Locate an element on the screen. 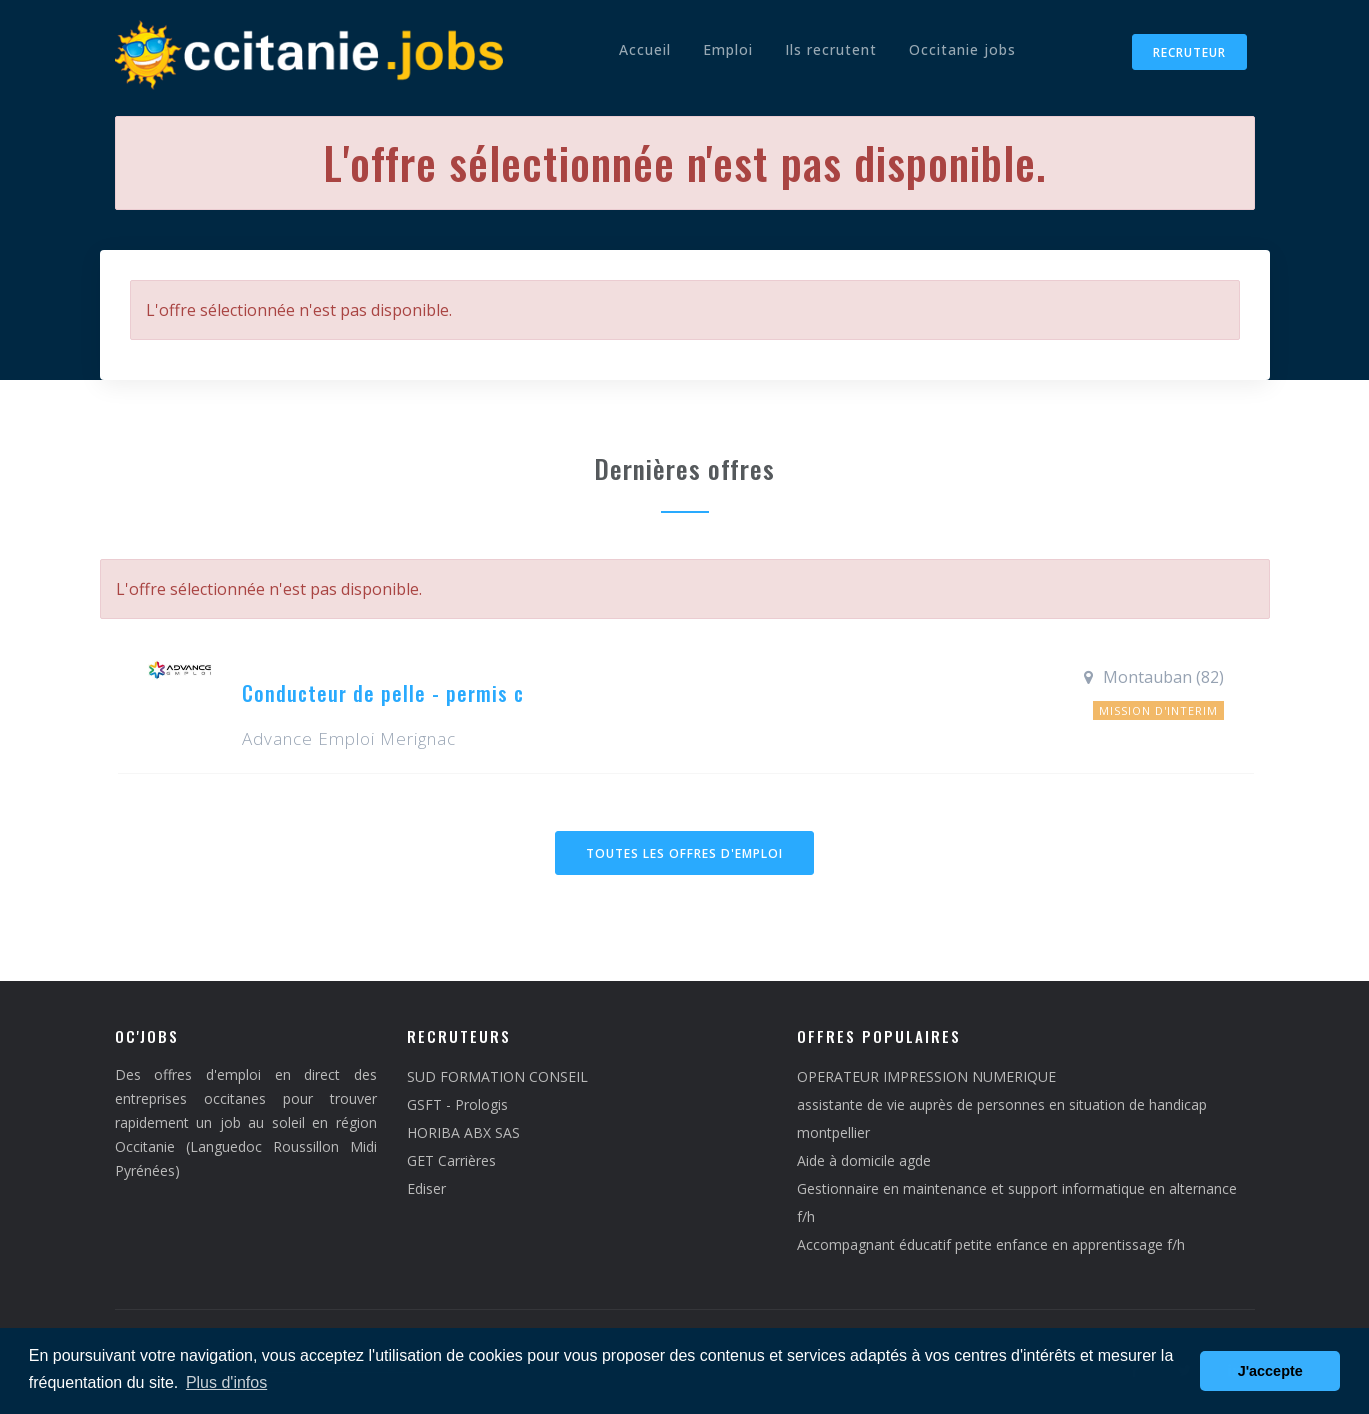 This screenshot has width=1369, height=1414. Accueil is located at coordinates (645, 49).